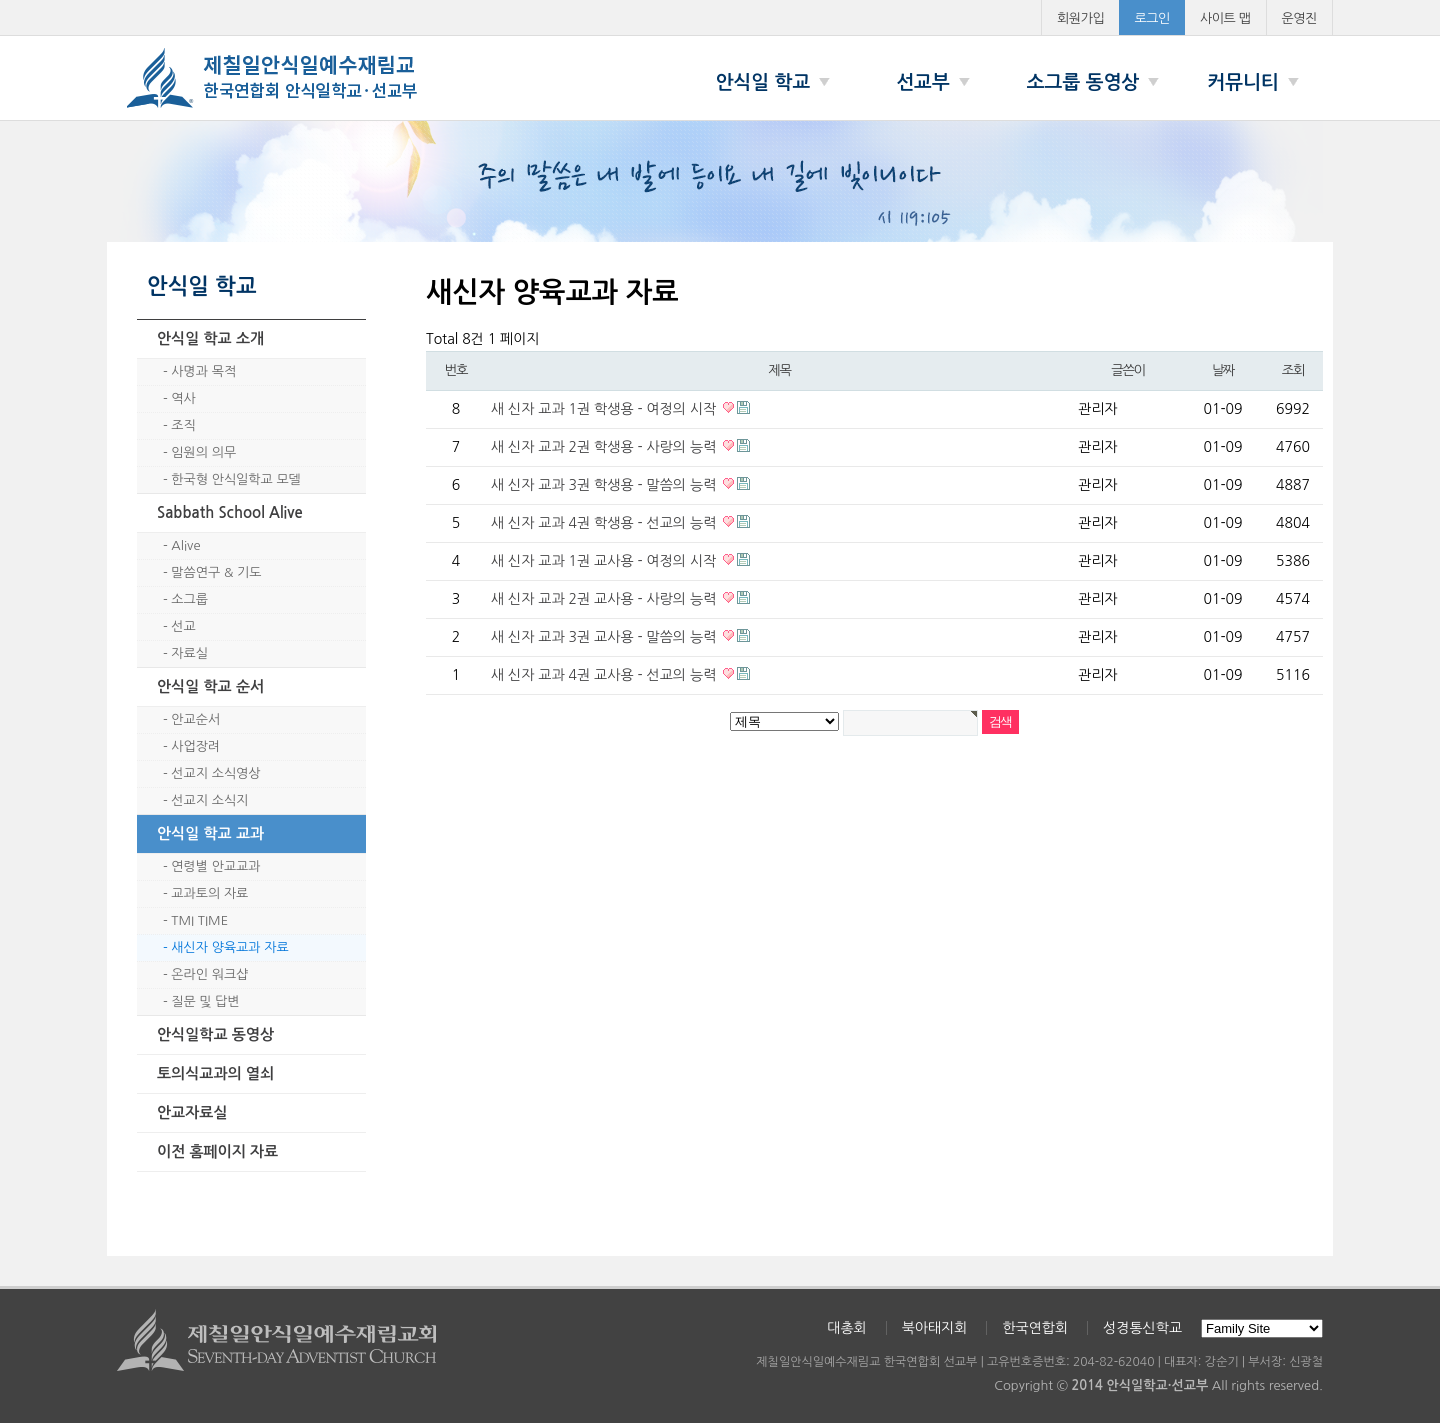 Image resolution: width=1440 pixels, height=1423 pixels. Describe the element at coordinates (205, 1001) in the screenshot. I see `질문 및 답변` at that location.